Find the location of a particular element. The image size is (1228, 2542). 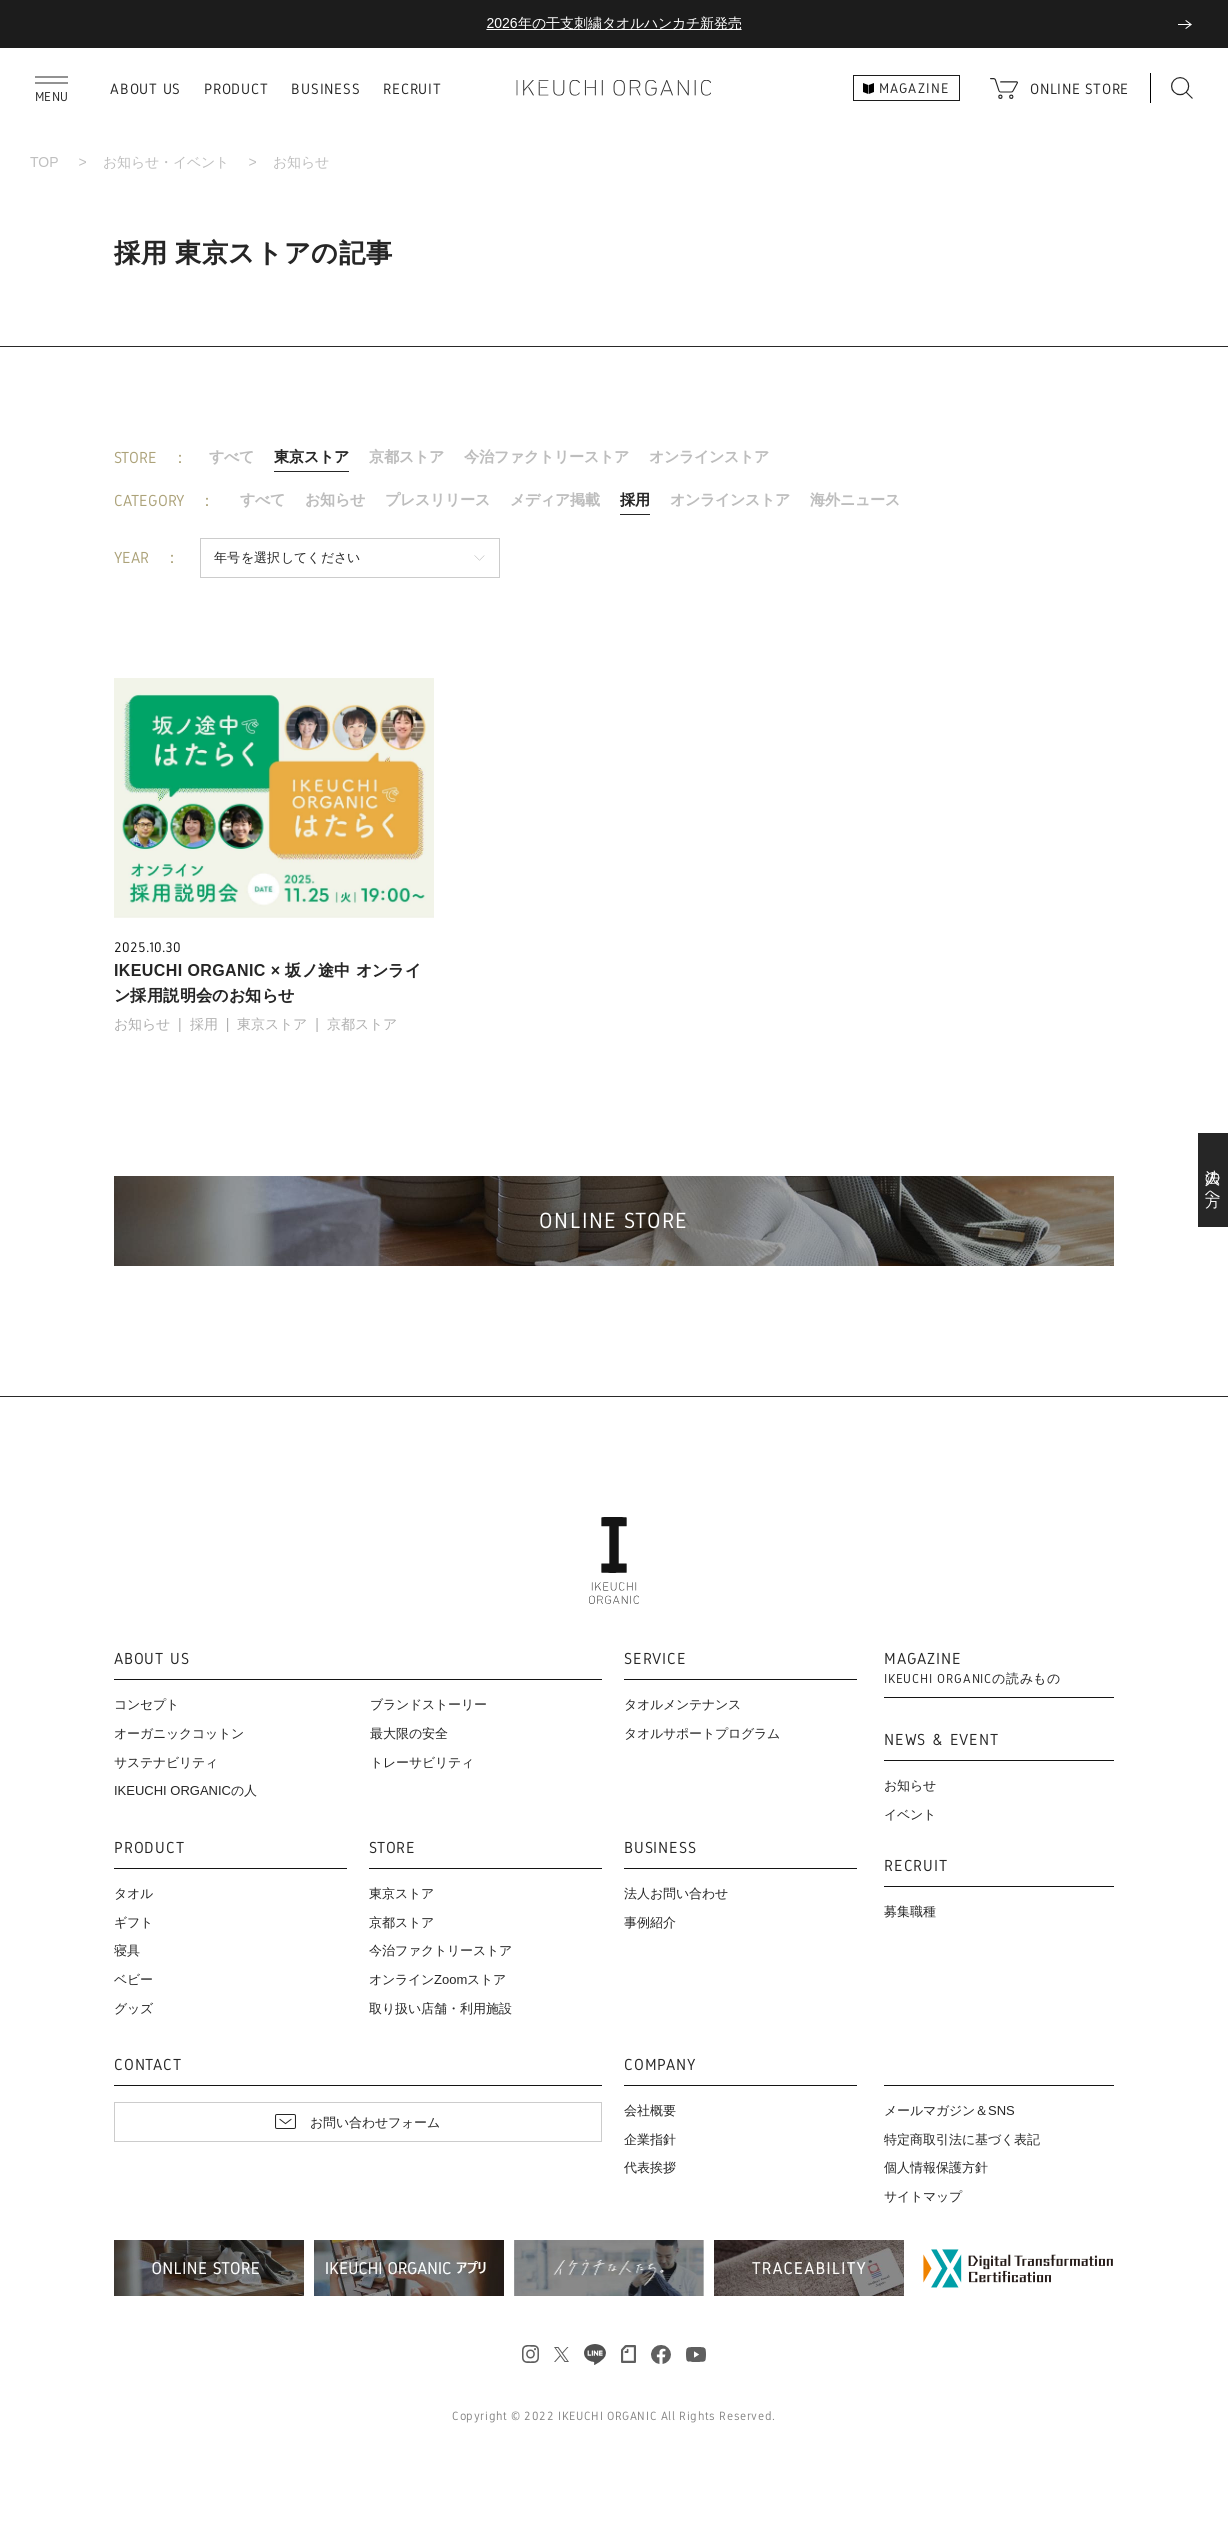

SERVICE is located at coordinates (655, 1659).